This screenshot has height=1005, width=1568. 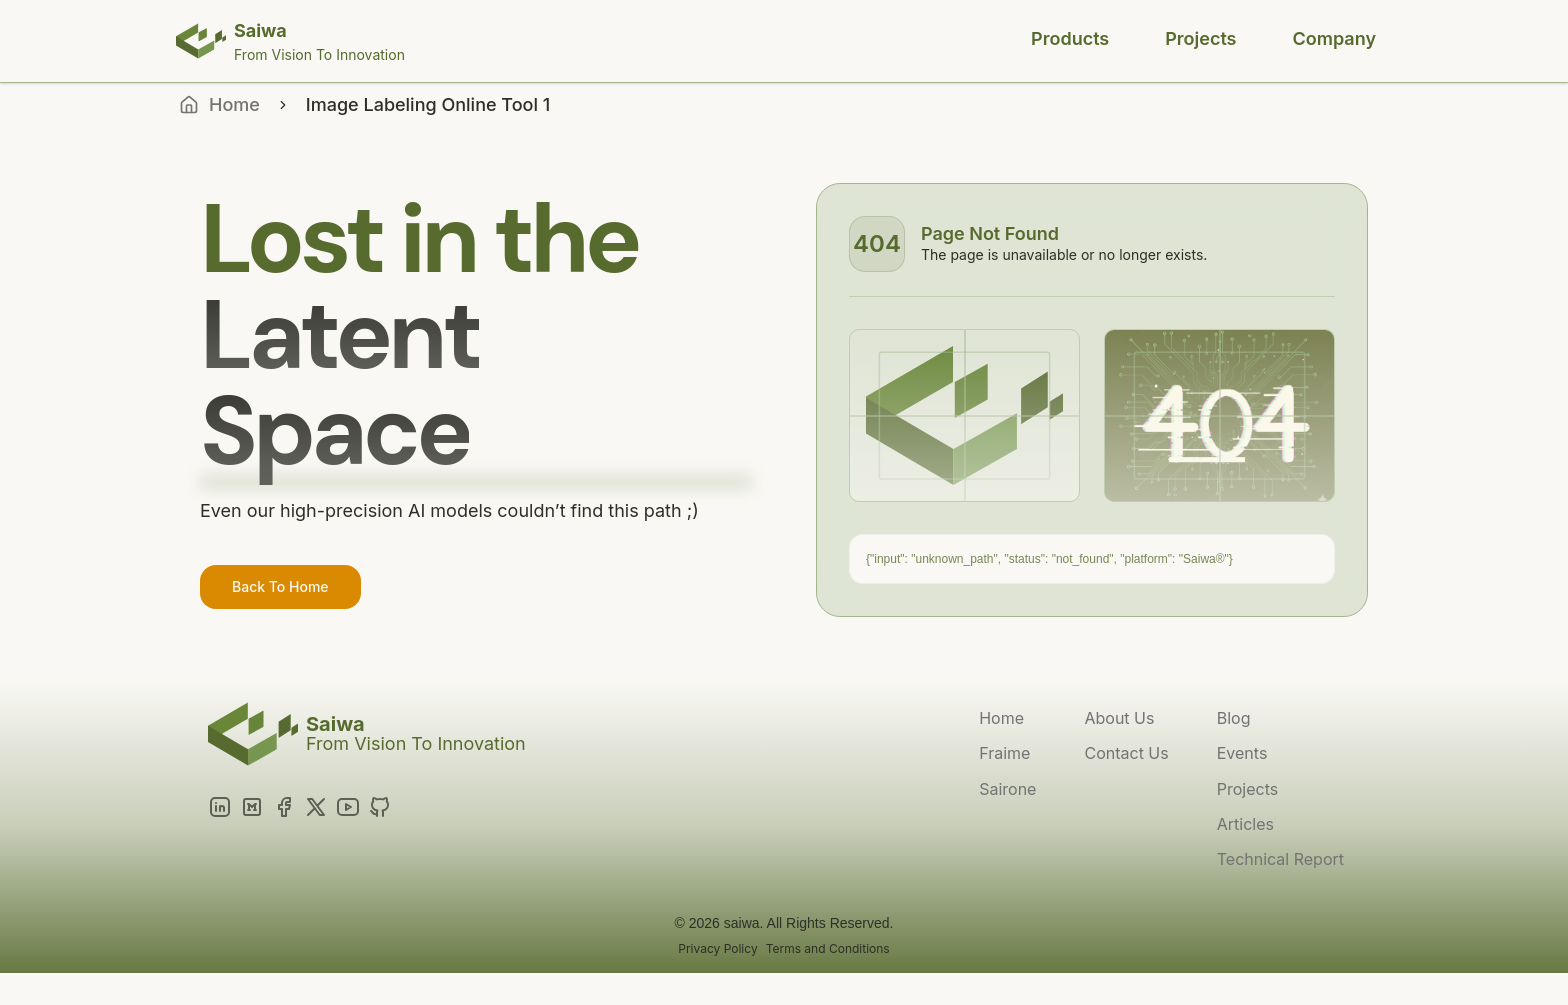 I want to click on Events, so click(x=1242, y=753).